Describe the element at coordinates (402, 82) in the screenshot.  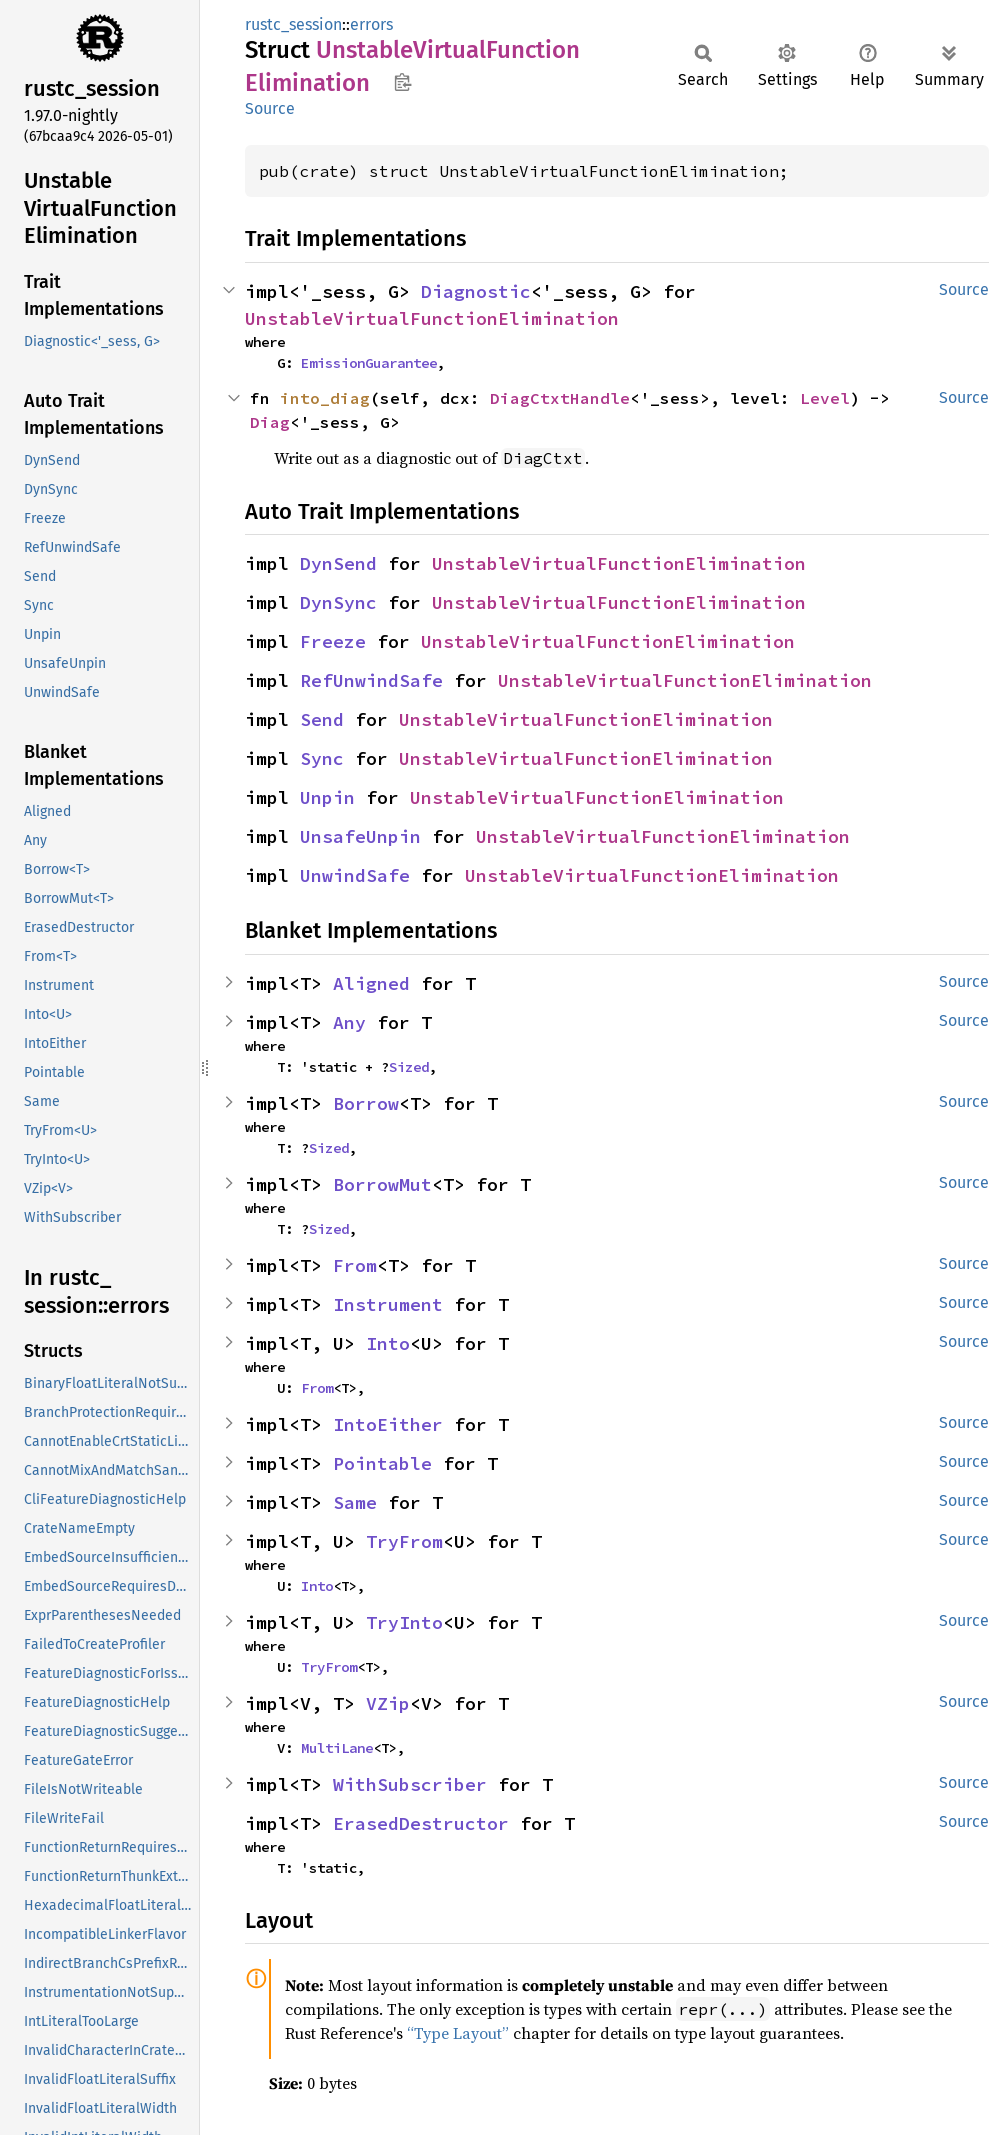
I see `Copy item path` at that location.